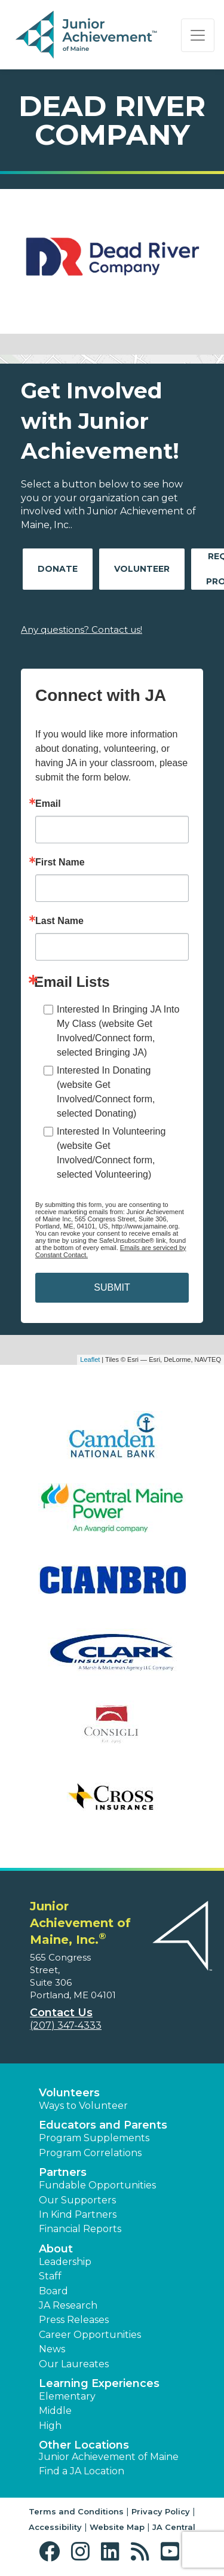 Image resolution: width=224 pixels, height=2576 pixels. What do you see at coordinates (117, 2527) in the screenshot?
I see `Website Map [button]` at bounding box center [117, 2527].